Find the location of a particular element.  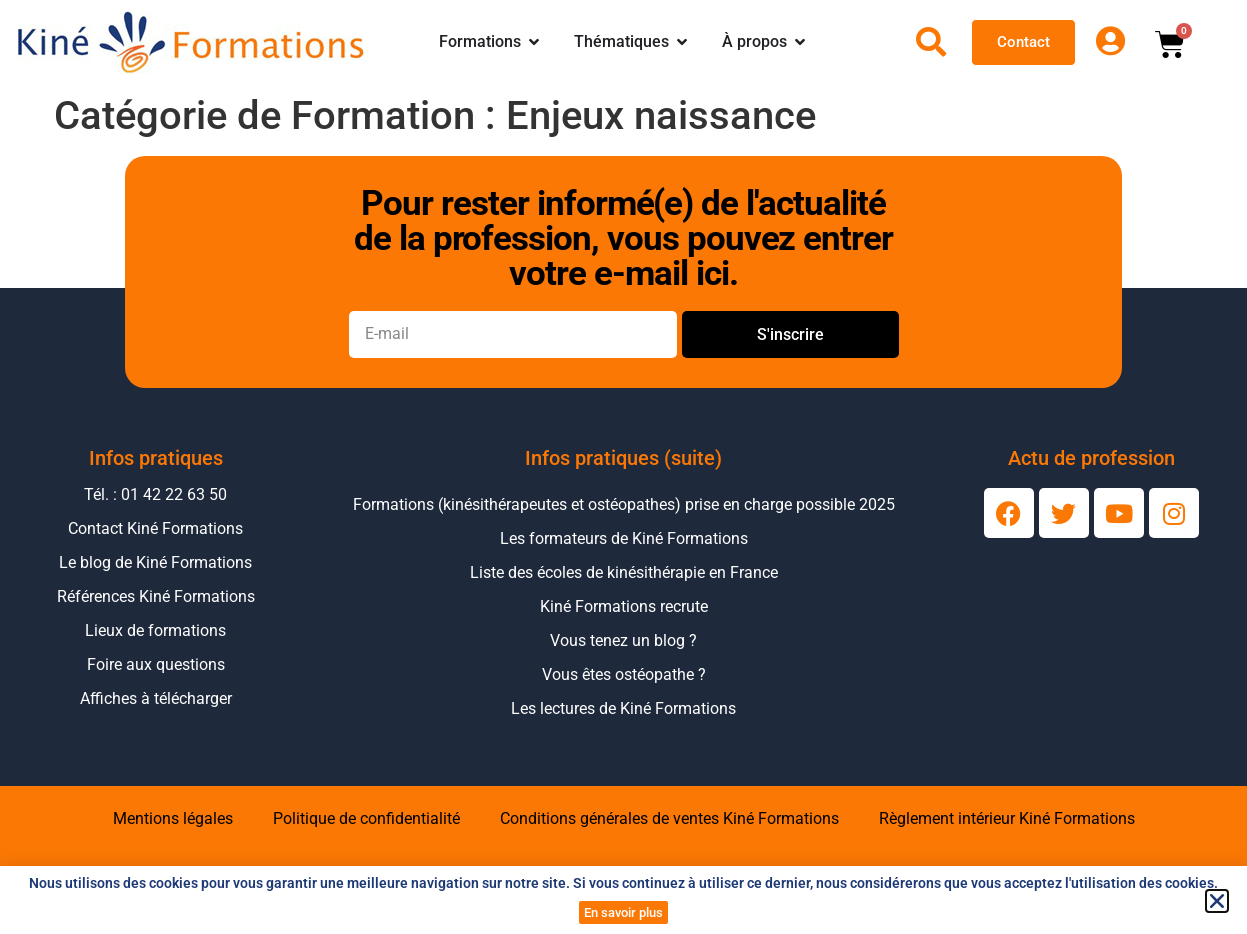

Politique de confidentialité is located at coordinates (366, 818).